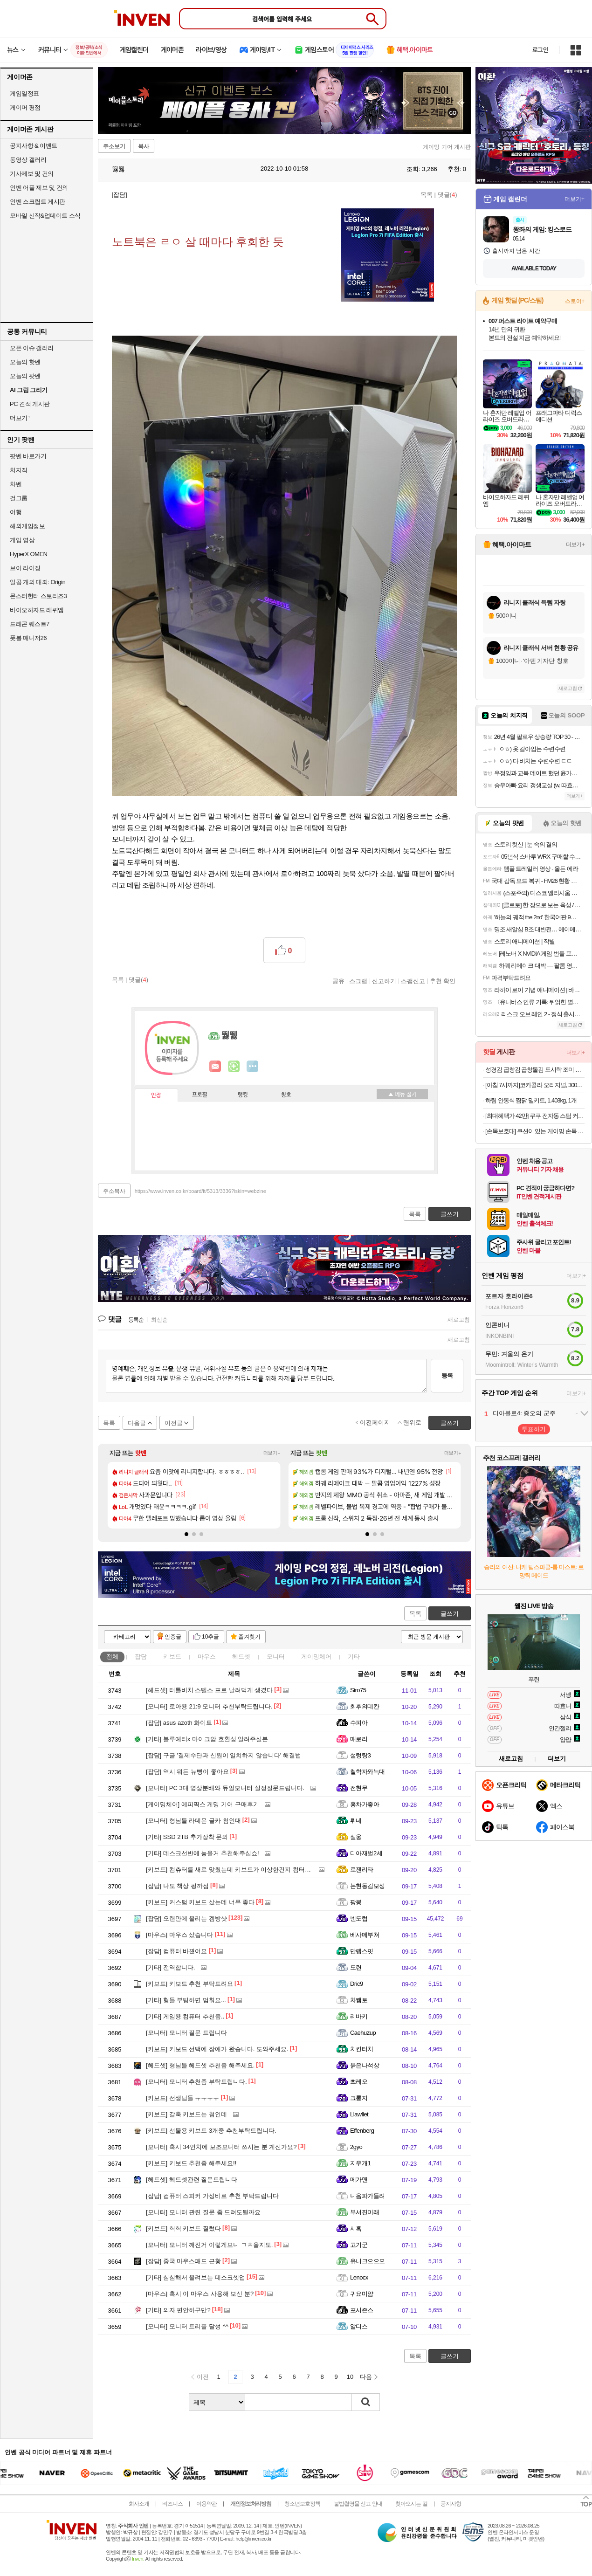  I want to click on 팡붕, so click(356, 1902).